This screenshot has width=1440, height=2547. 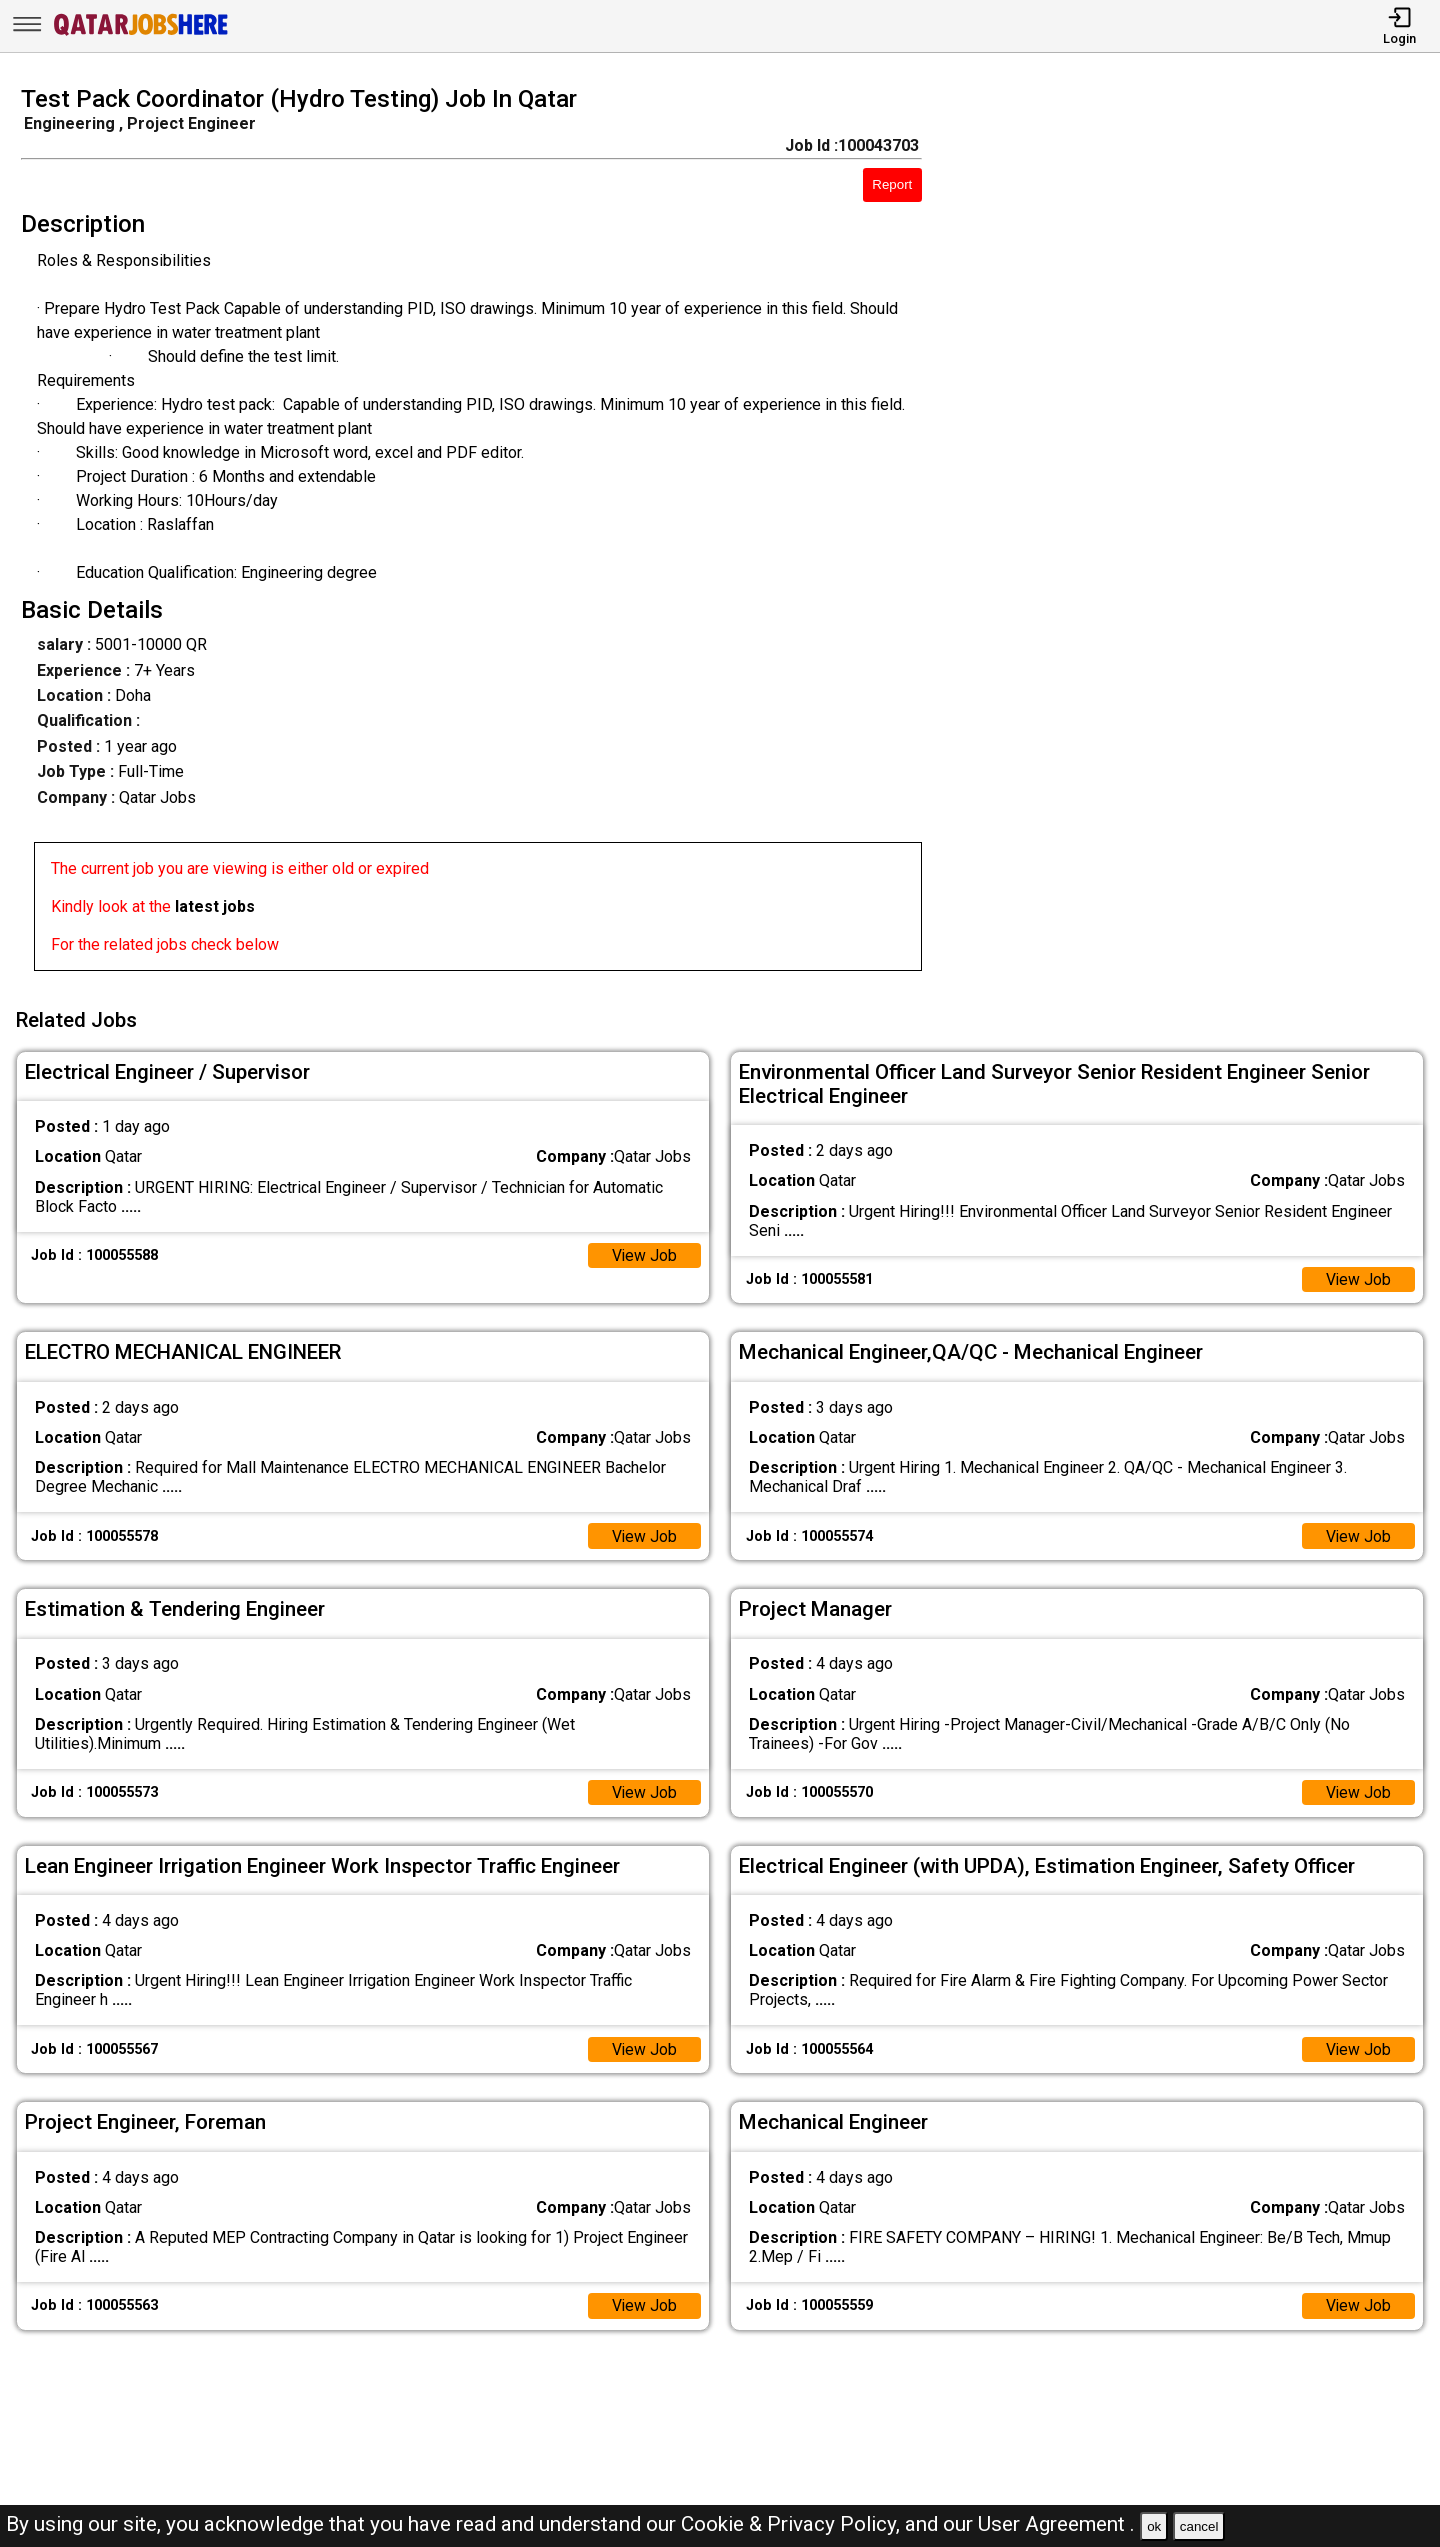 What do you see at coordinates (1199, 2526) in the screenshot?
I see `cancel` at bounding box center [1199, 2526].